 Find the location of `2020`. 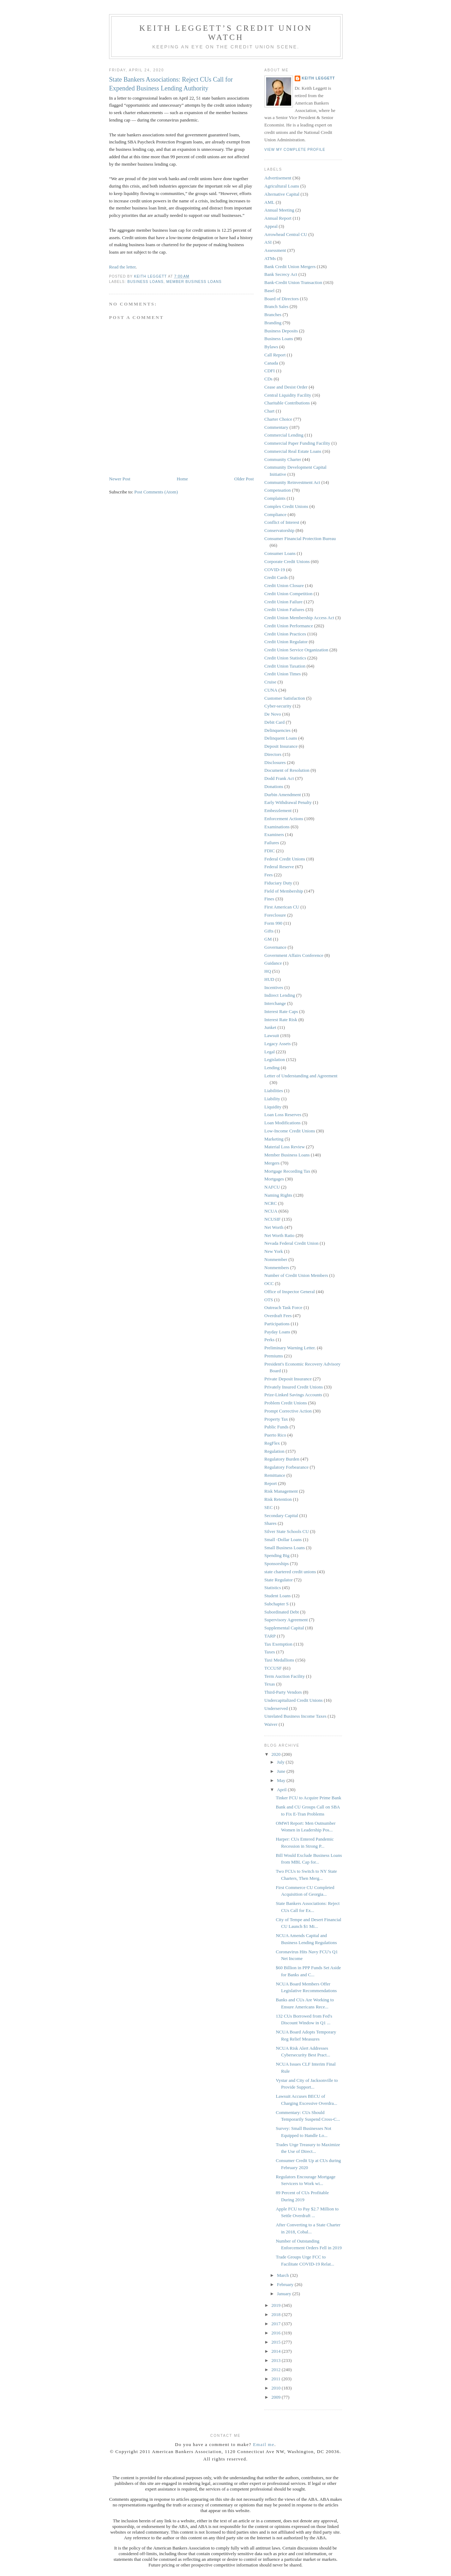

2020 is located at coordinates (276, 1754).